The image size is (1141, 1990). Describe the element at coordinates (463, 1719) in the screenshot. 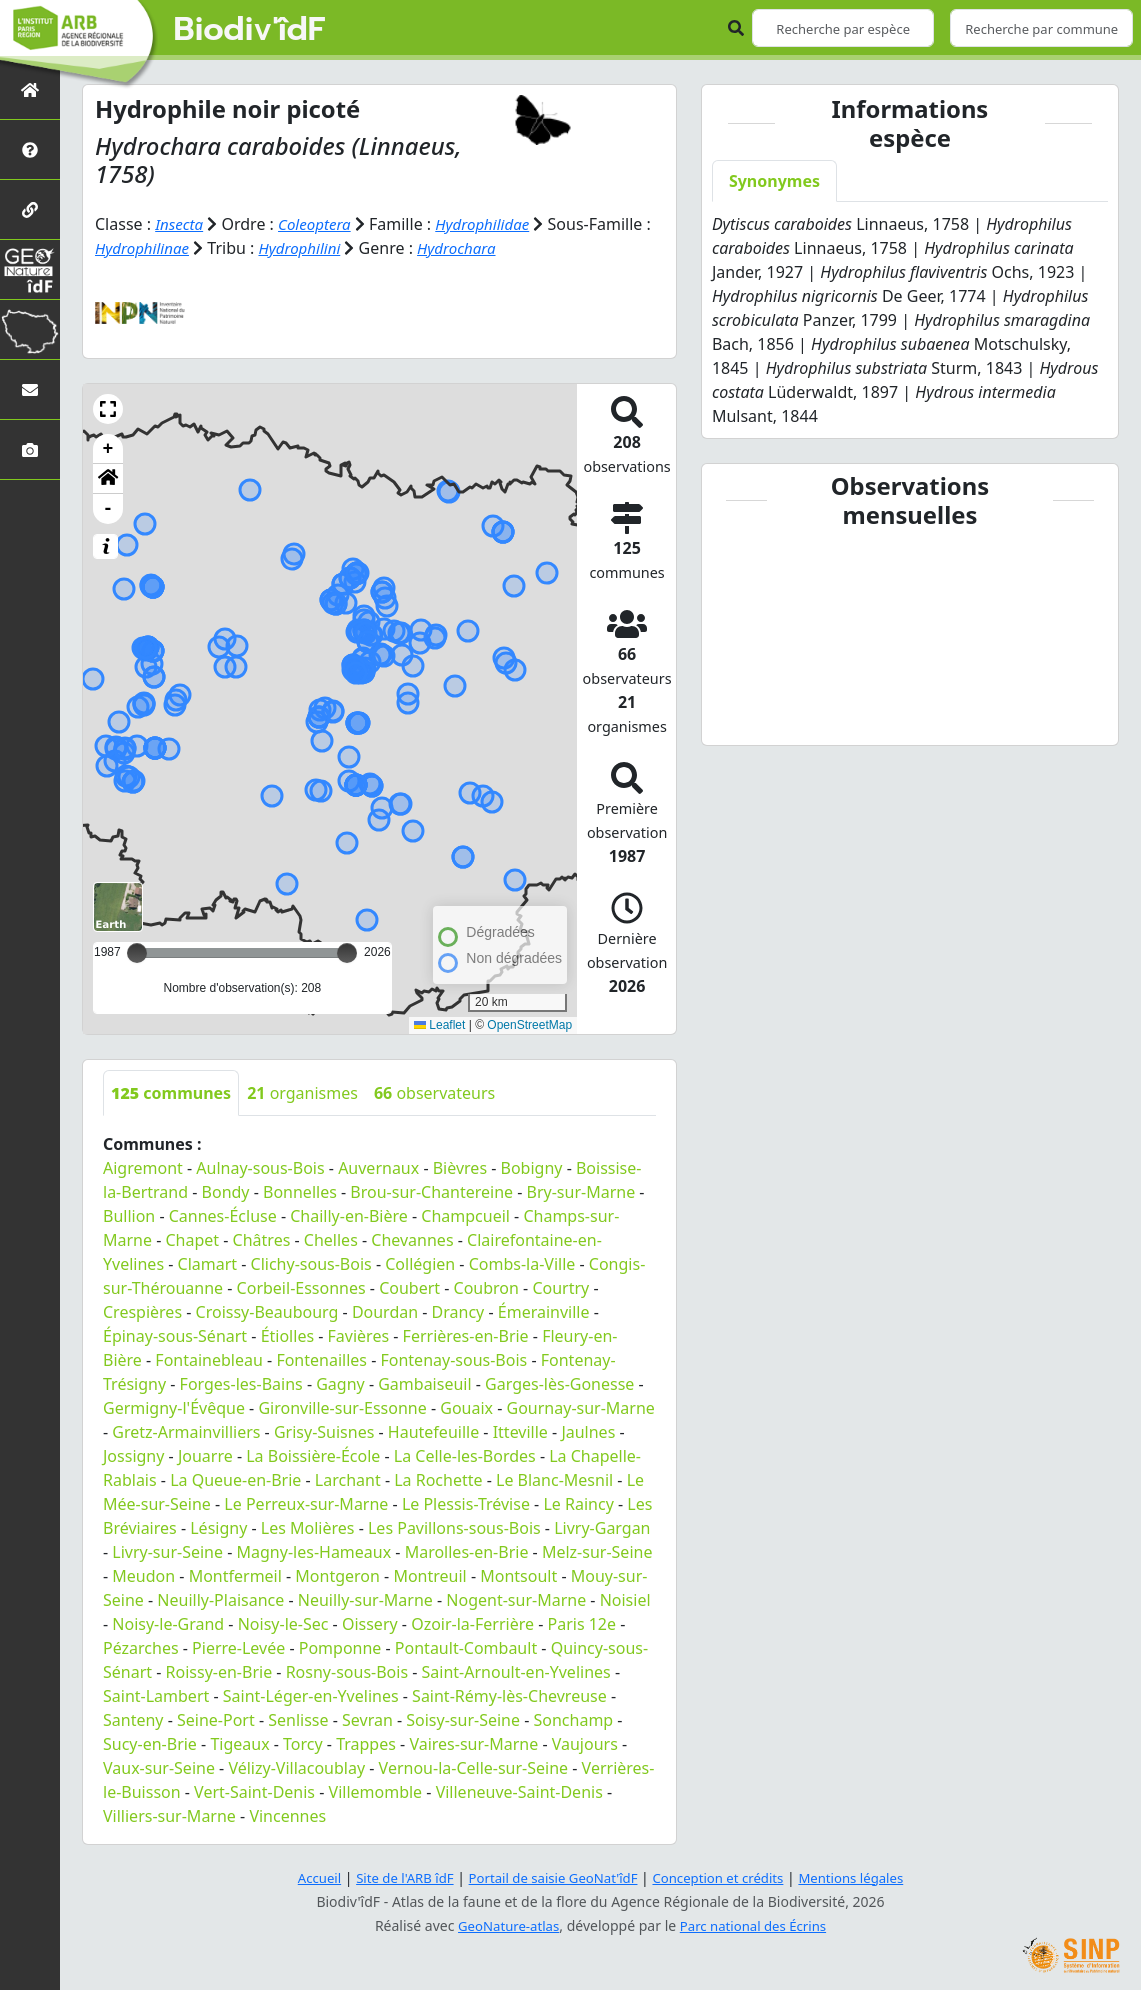

I see `Soisy-sur-Seine` at that location.